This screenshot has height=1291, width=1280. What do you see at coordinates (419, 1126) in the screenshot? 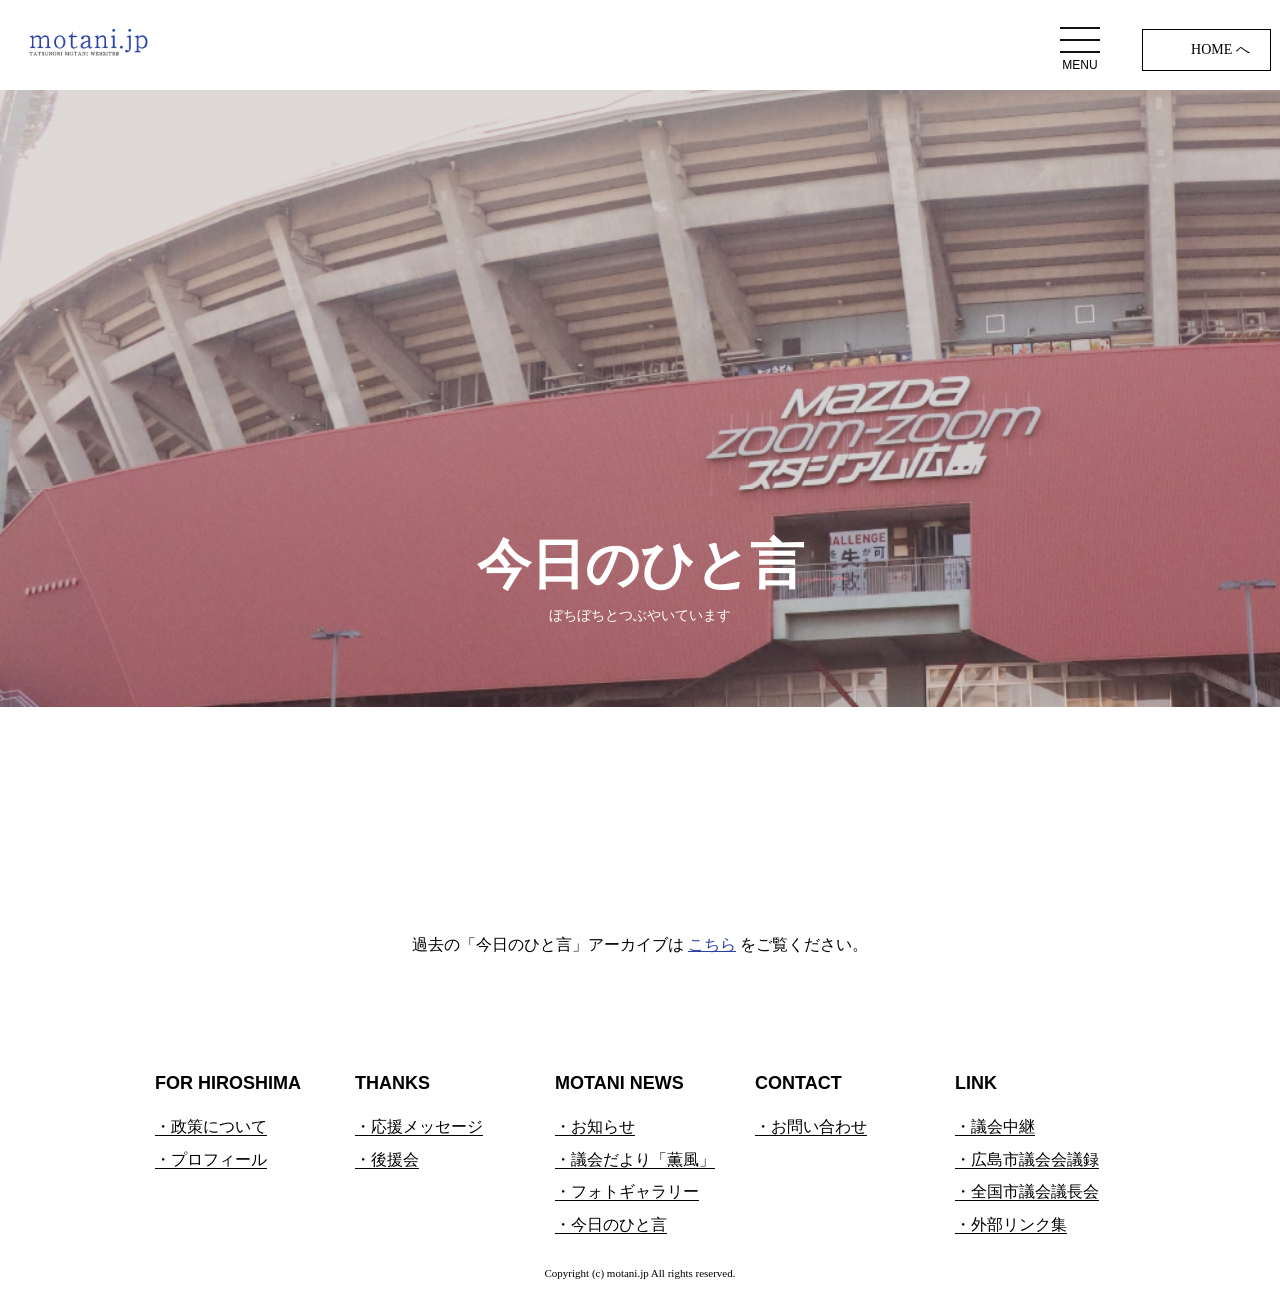
I see `・応援メッセージ` at bounding box center [419, 1126].